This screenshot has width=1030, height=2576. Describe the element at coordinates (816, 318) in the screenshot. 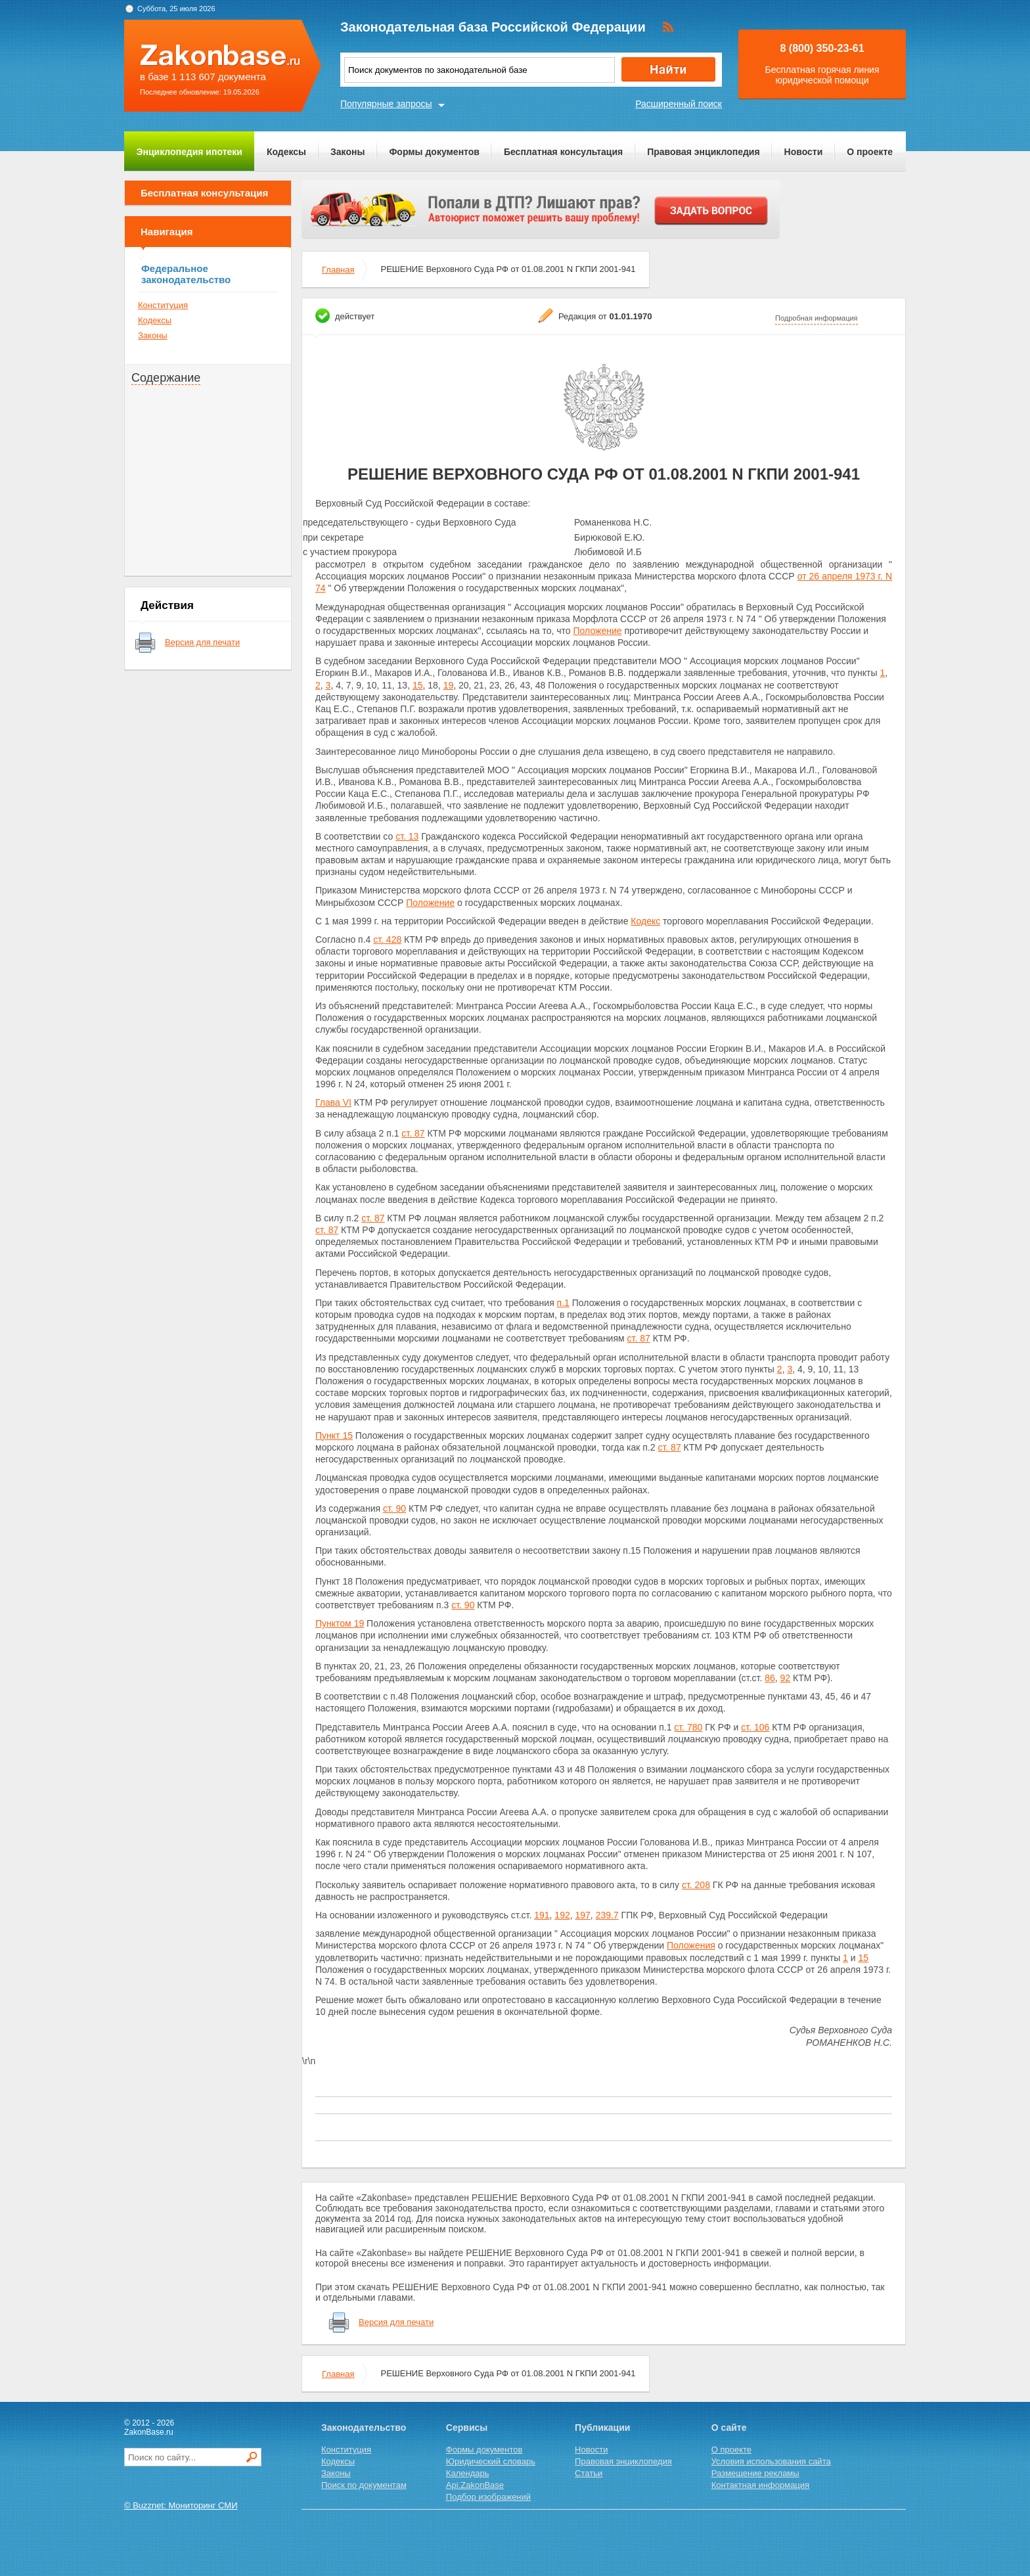

I see `Подробная информация` at that location.